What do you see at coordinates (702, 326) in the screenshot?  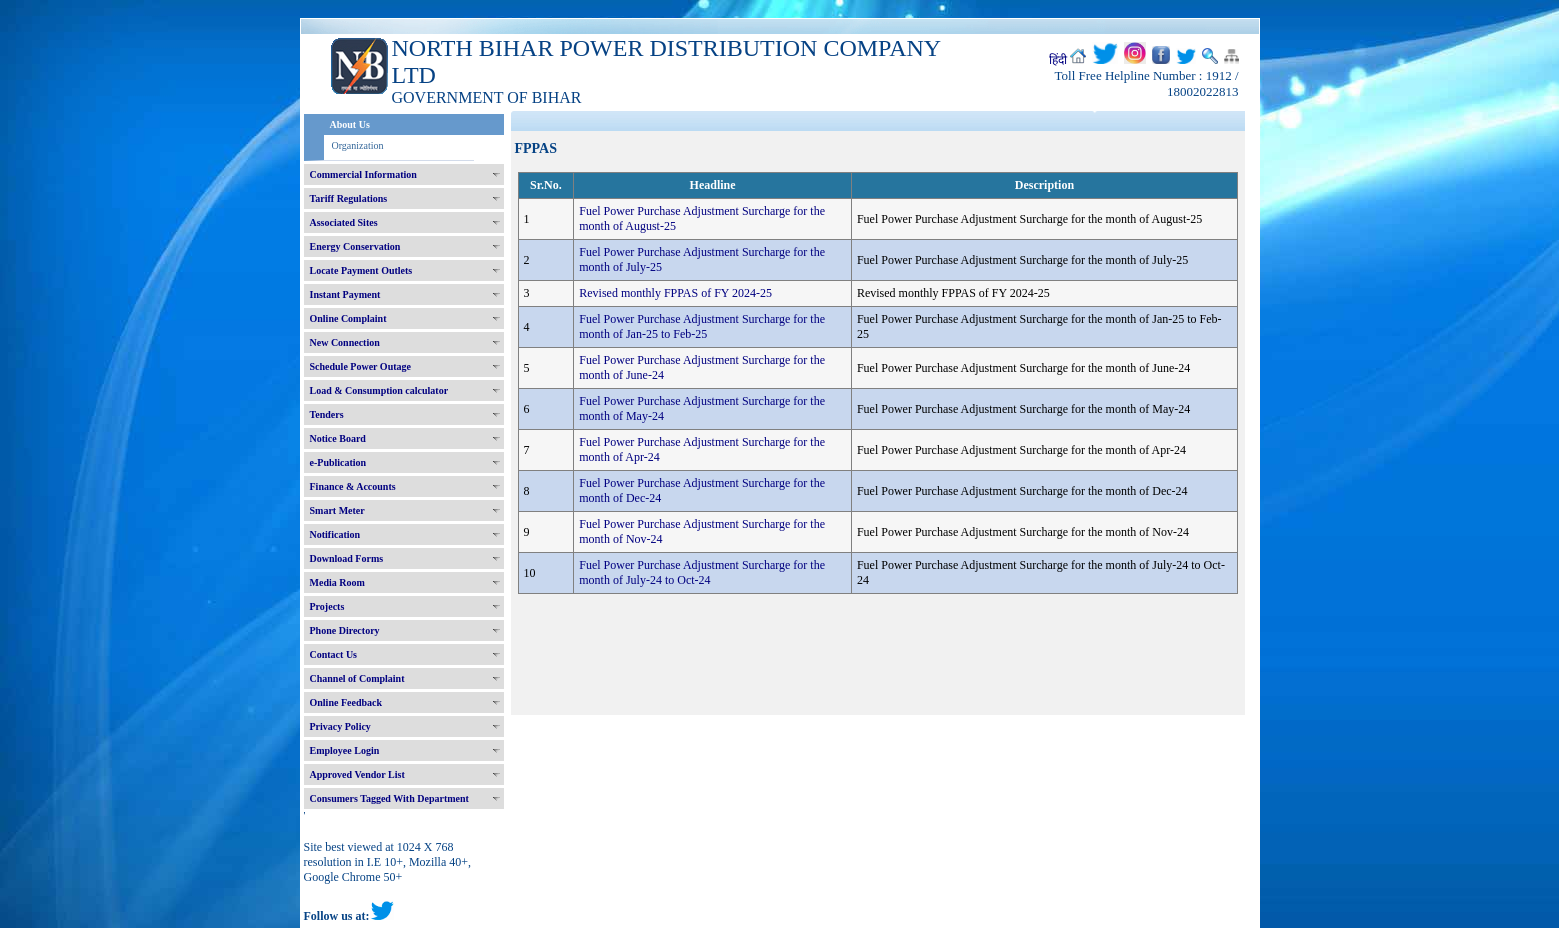 I see `Fuel Power Purchase Adjustment Surcharge for the month of Jan-25 to Feb-25` at bounding box center [702, 326].